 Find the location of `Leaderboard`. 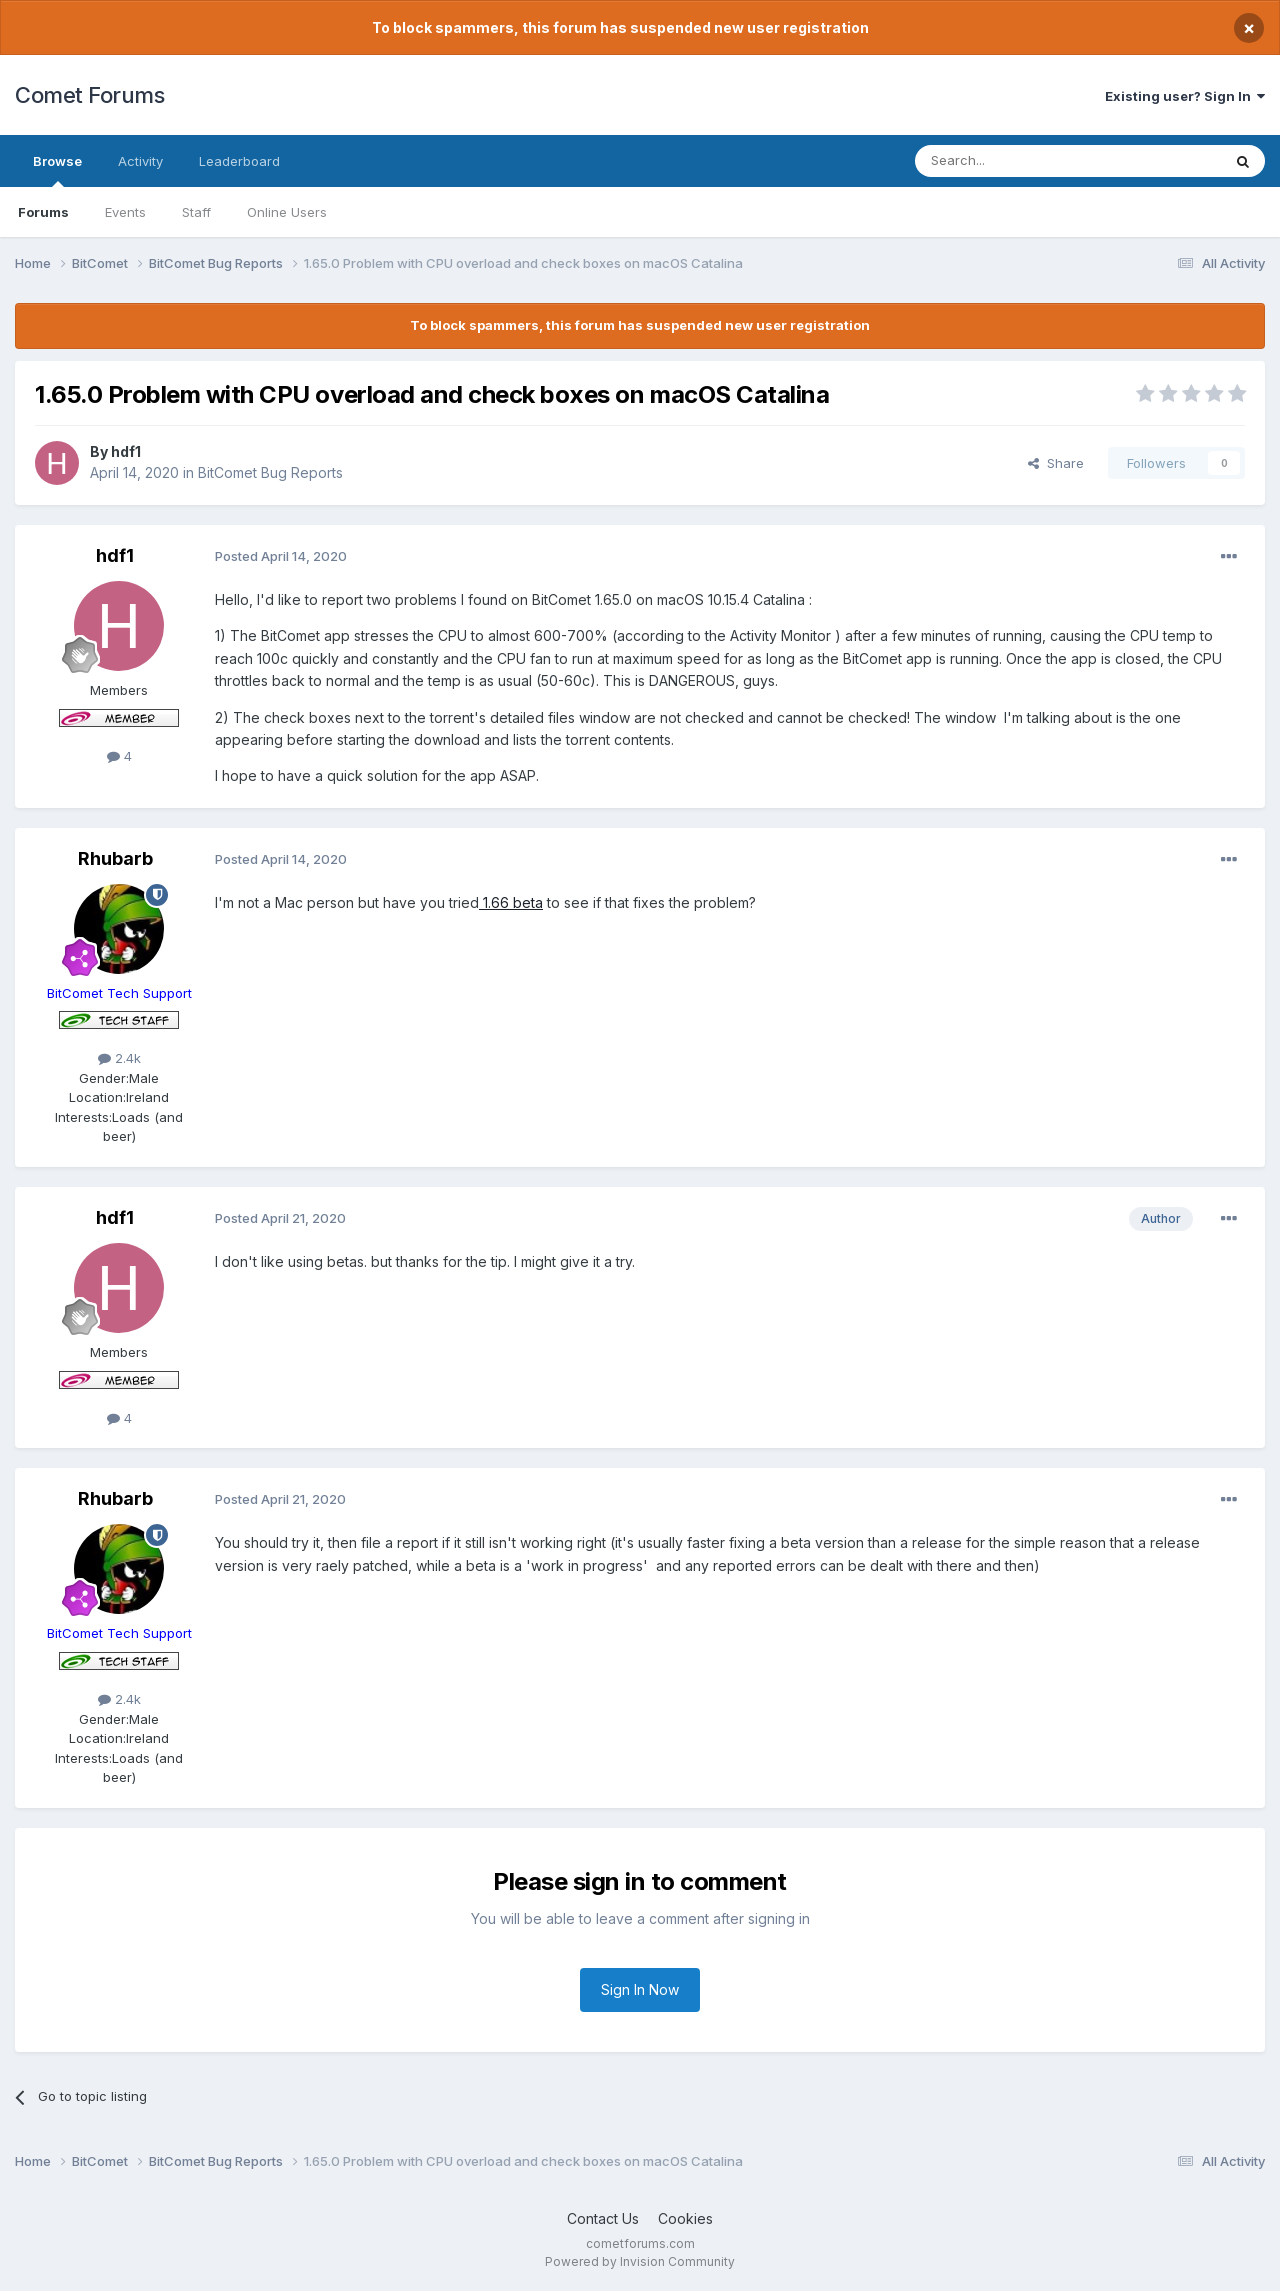

Leaderboard is located at coordinates (239, 161).